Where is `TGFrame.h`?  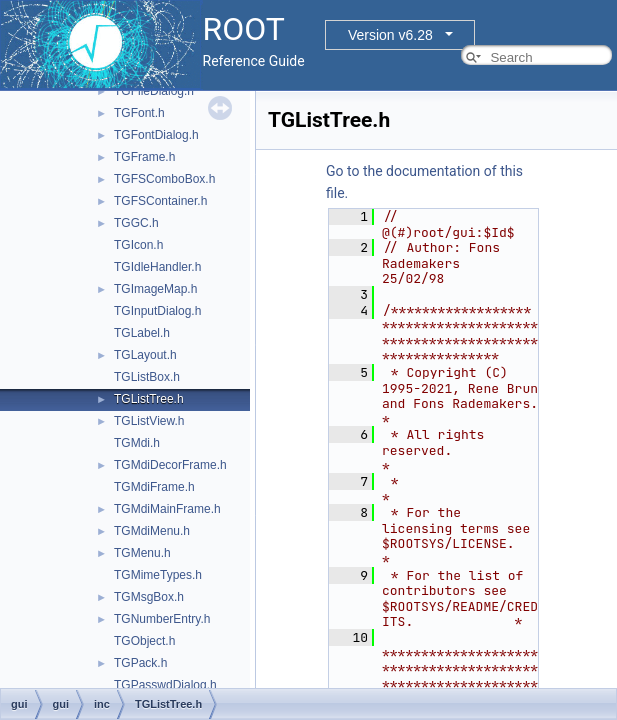 TGFrame.h is located at coordinates (144, 157).